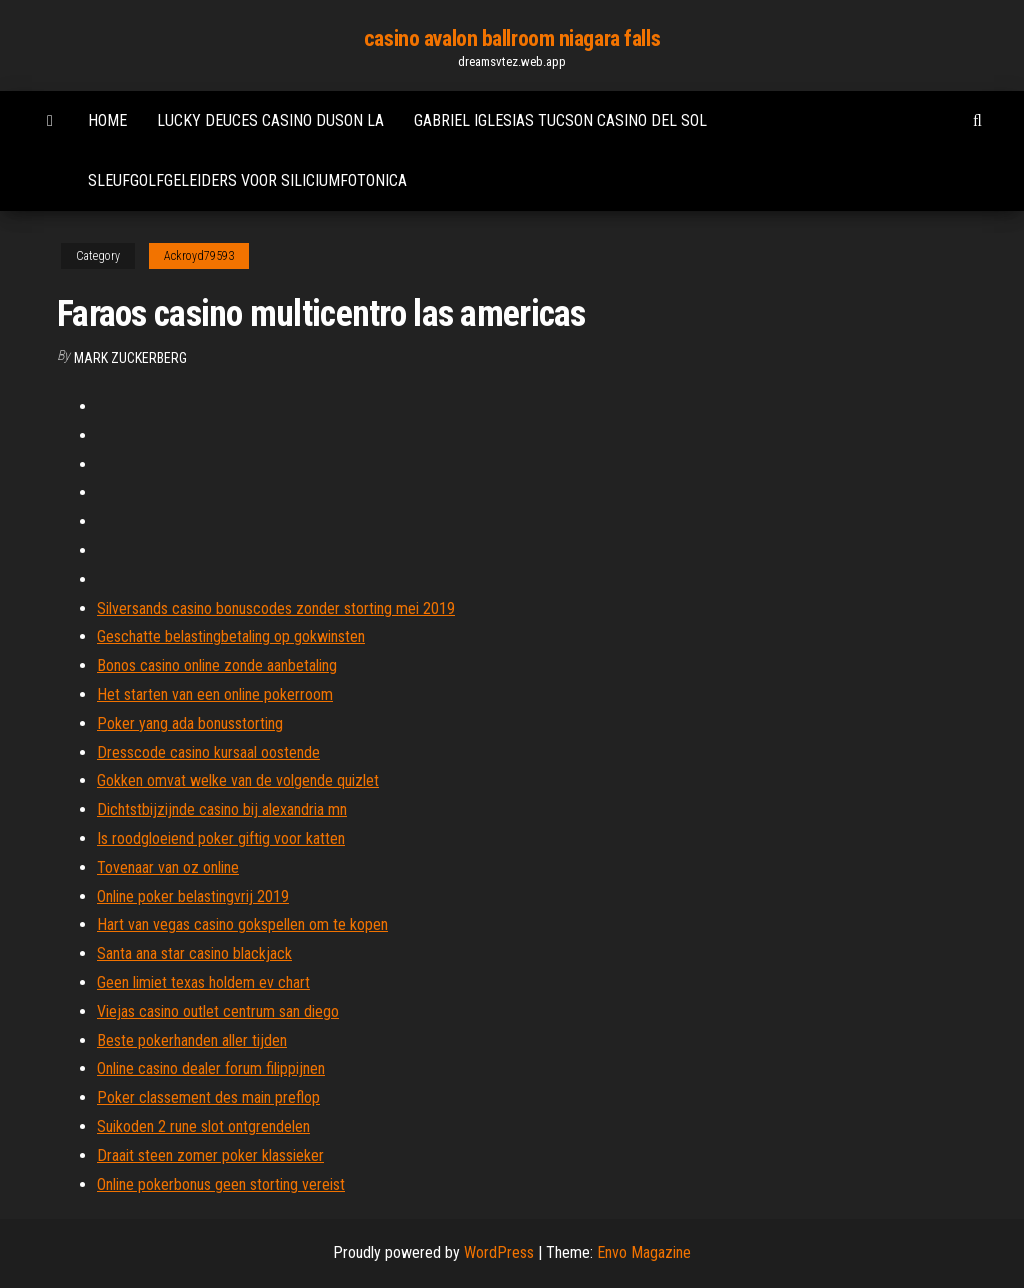 The width and height of the screenshot is (1024, 1288). I want to click on Gabriel iglesias tucson casino del sol, so click(560, 120).